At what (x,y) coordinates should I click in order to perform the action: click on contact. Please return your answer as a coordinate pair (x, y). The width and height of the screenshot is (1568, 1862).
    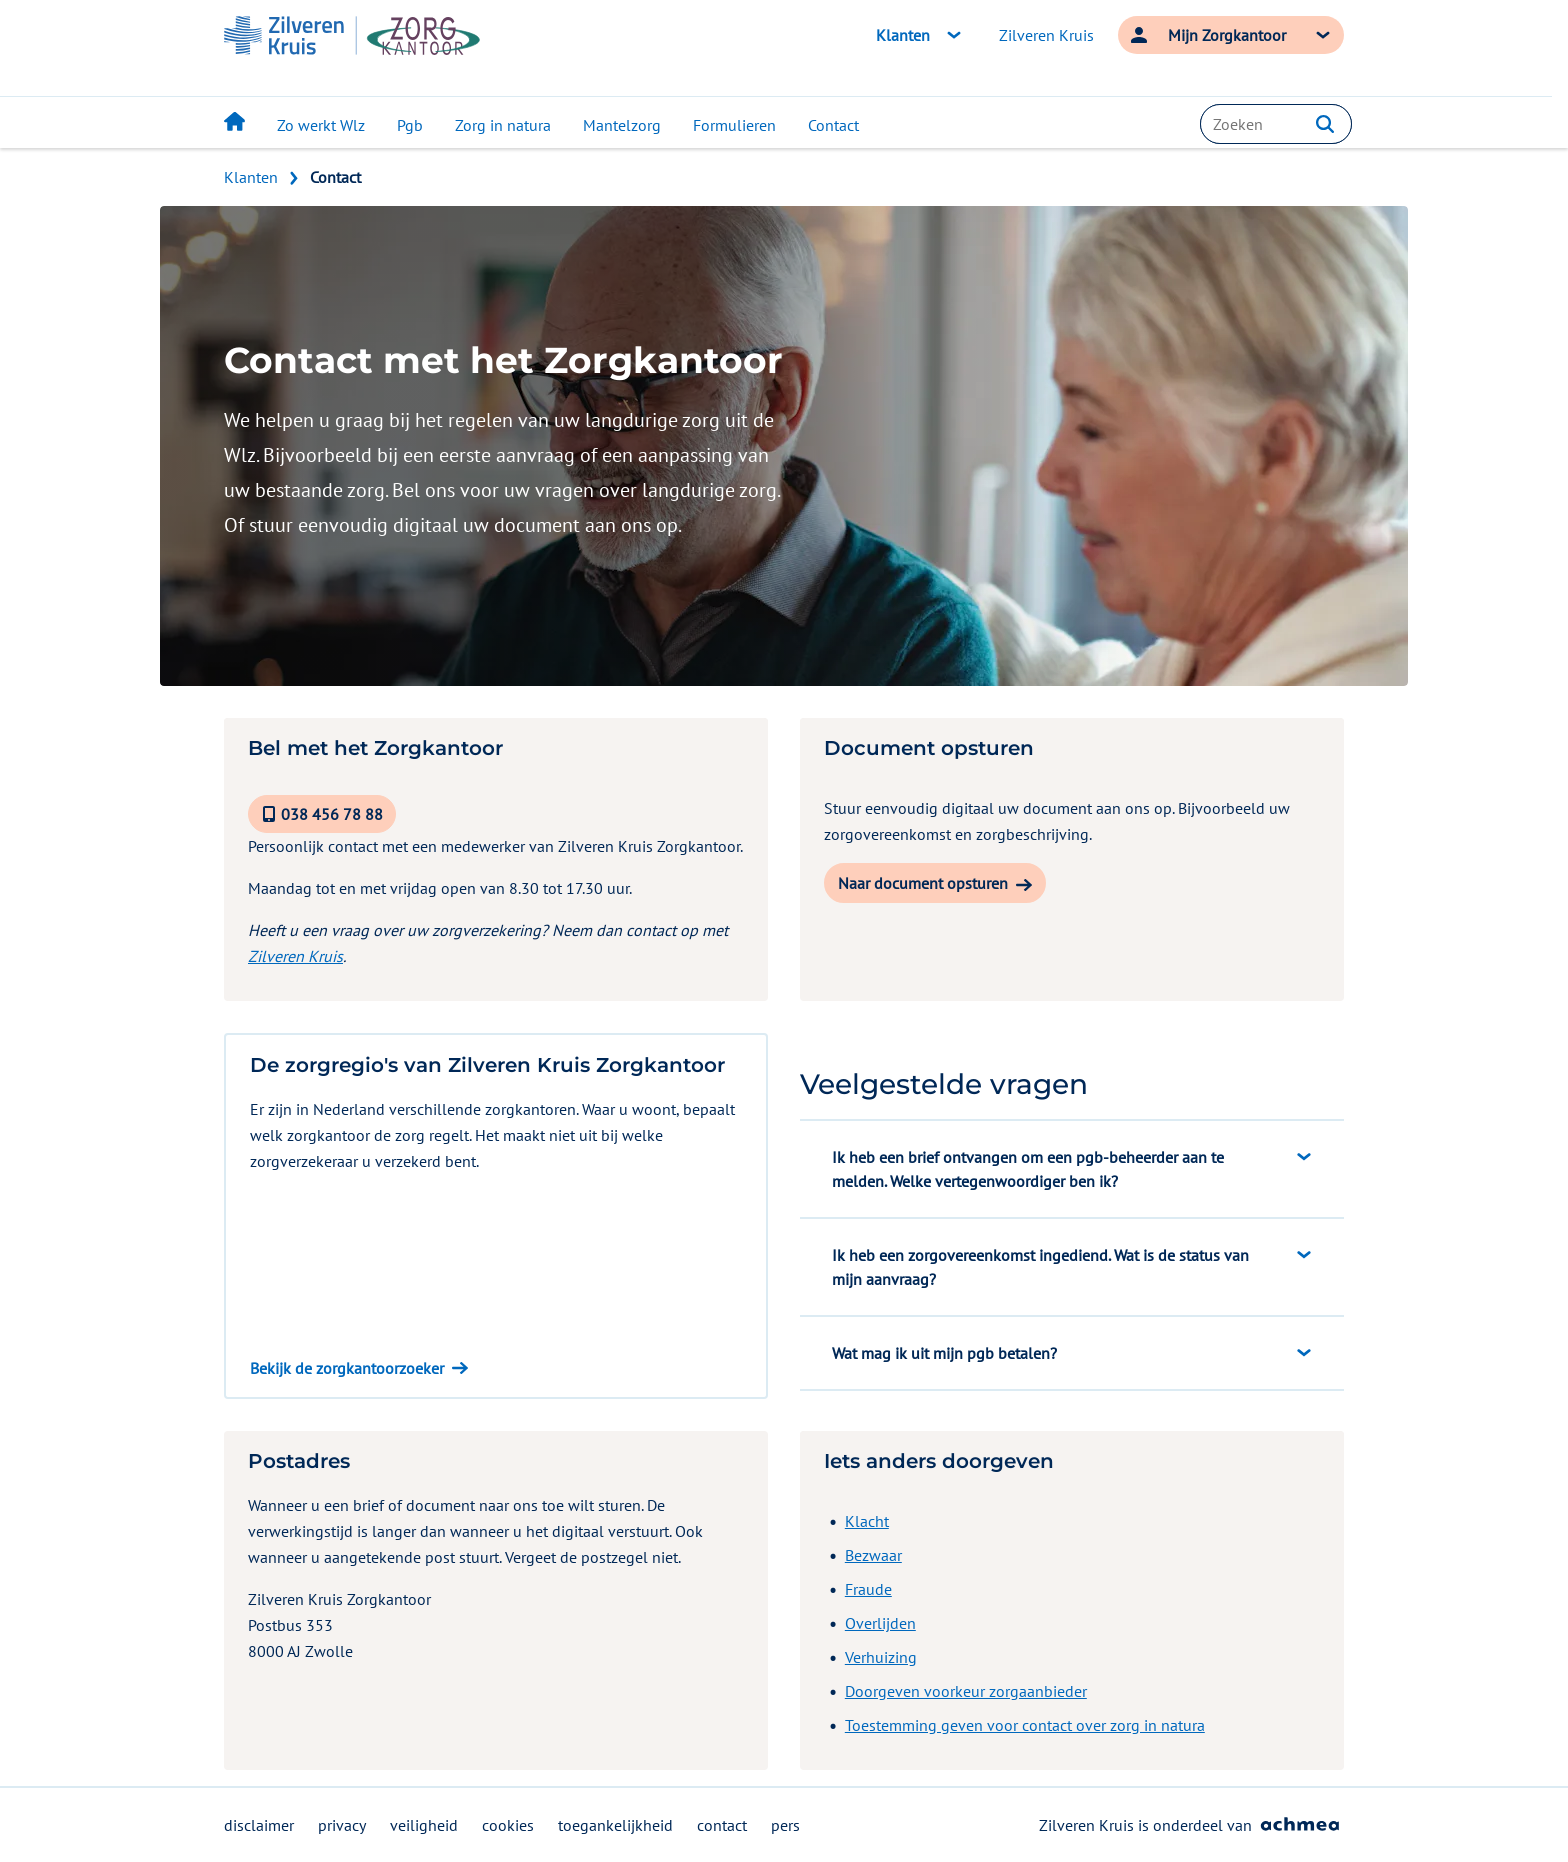
    Looking at the image, I should click on (722, 1825).